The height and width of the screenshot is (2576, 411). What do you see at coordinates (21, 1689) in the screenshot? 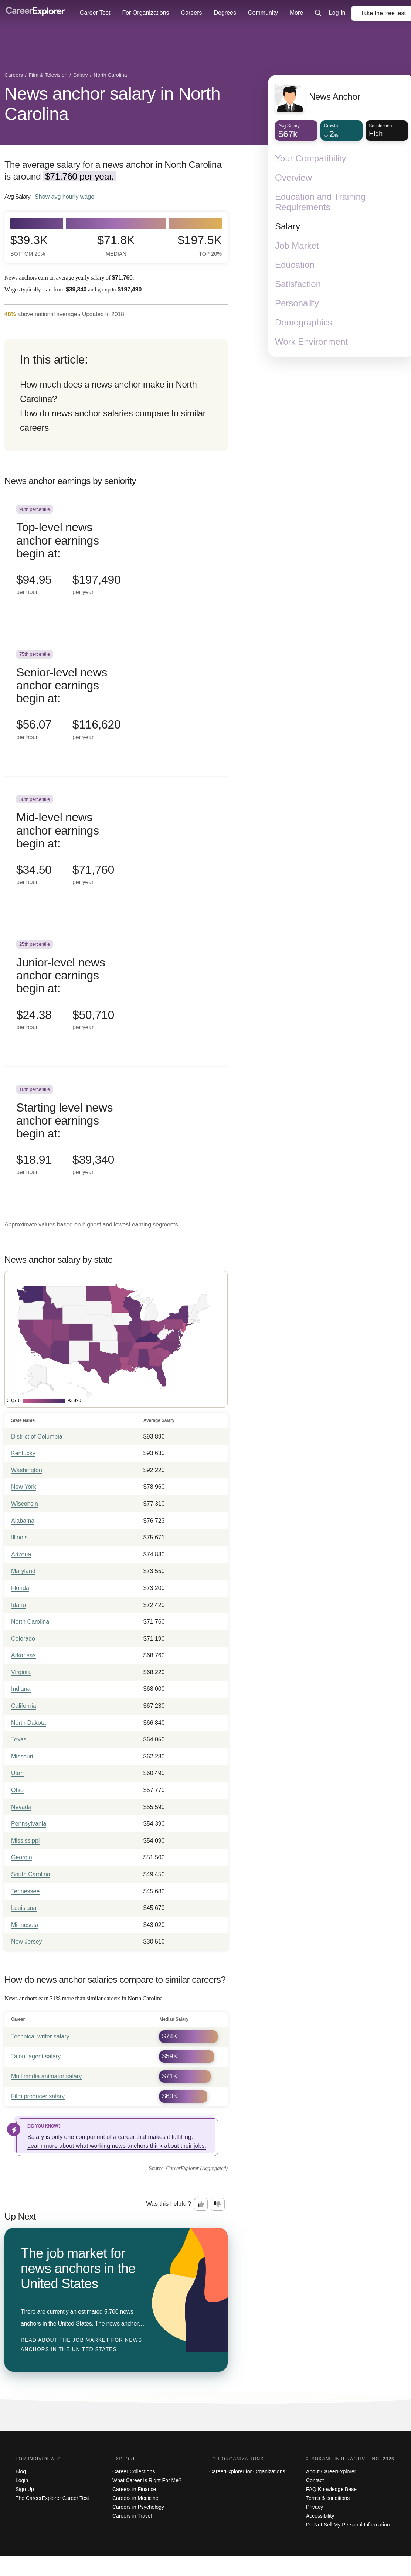
I see `Indiana` at bounding box center [21, 1689].